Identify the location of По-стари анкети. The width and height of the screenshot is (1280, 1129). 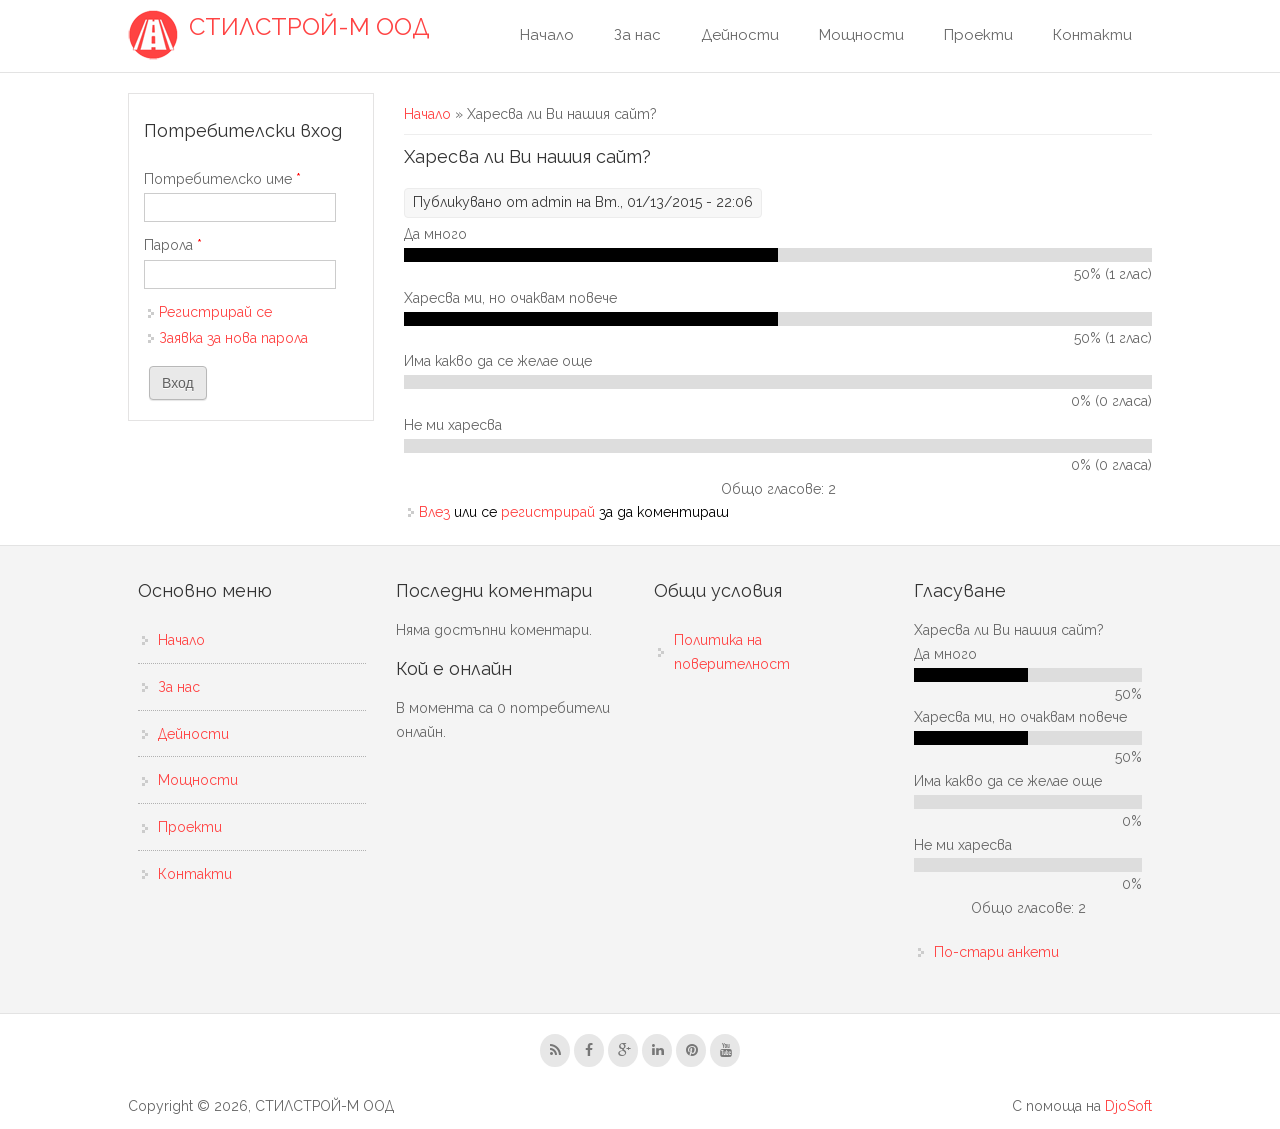
(996, 952).